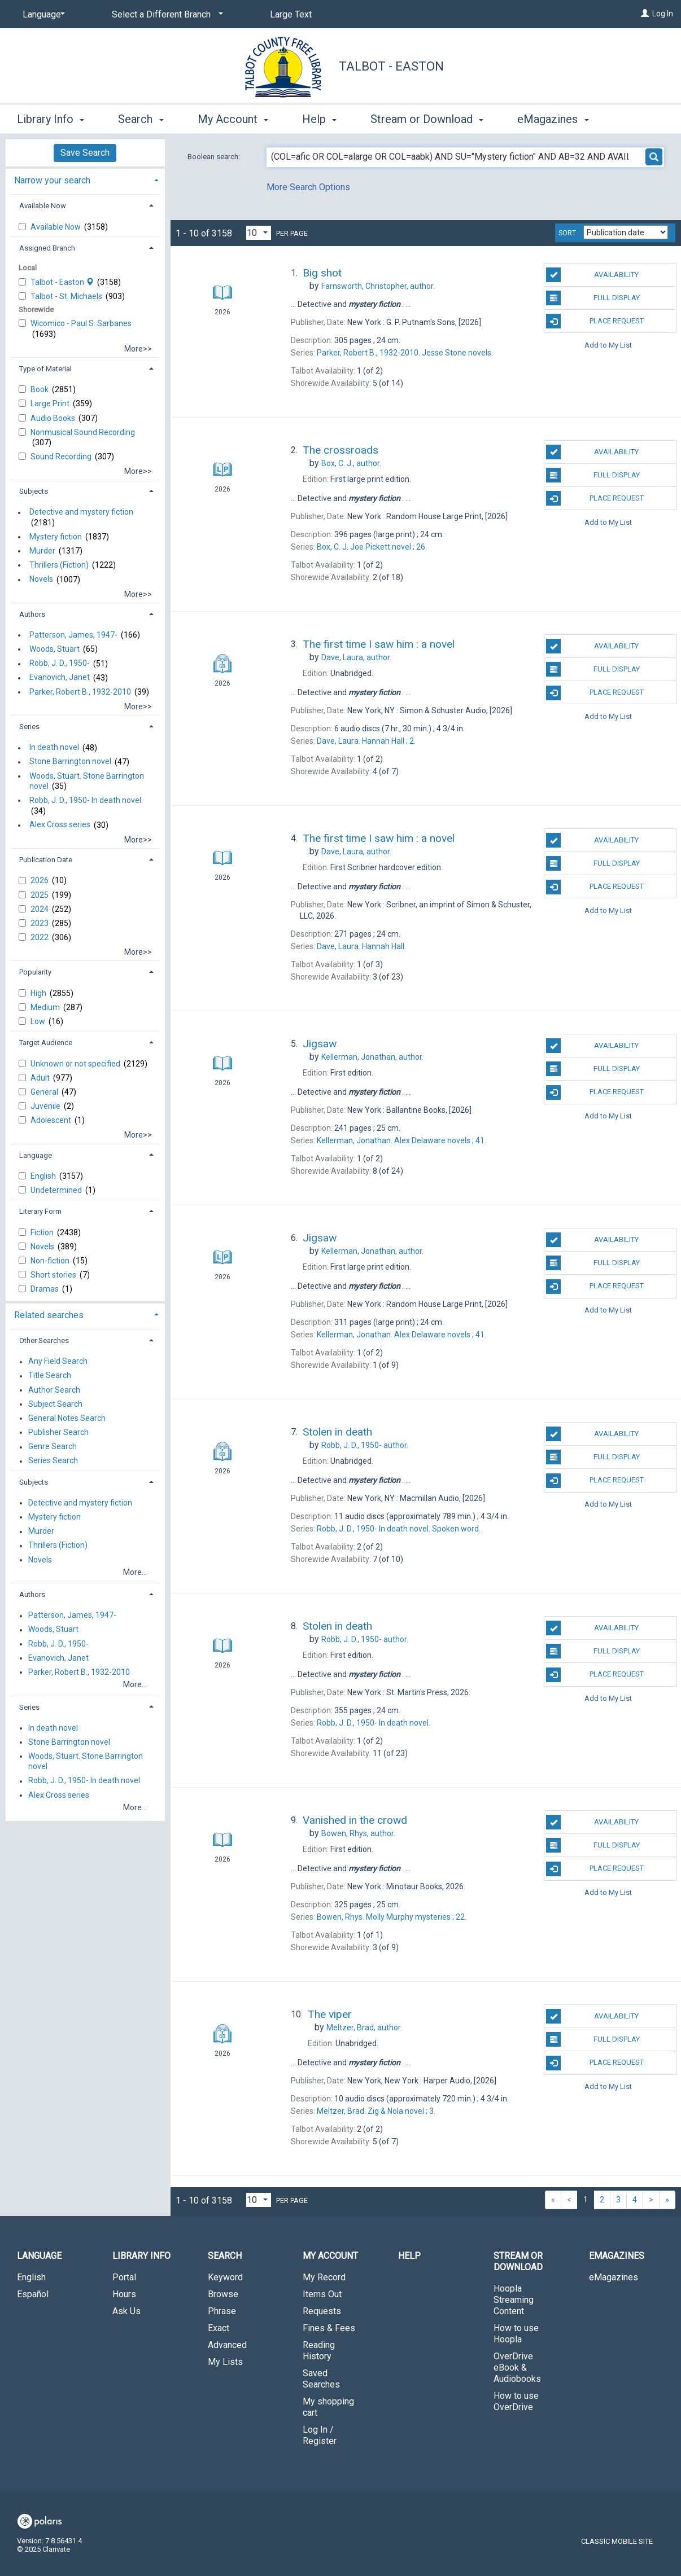 This screenshot has height=2576, width=681. What do you see at coordinates (329, 2328) in the screenshot?
I see `Fines & Fees` at bounding box center [329, 2328].